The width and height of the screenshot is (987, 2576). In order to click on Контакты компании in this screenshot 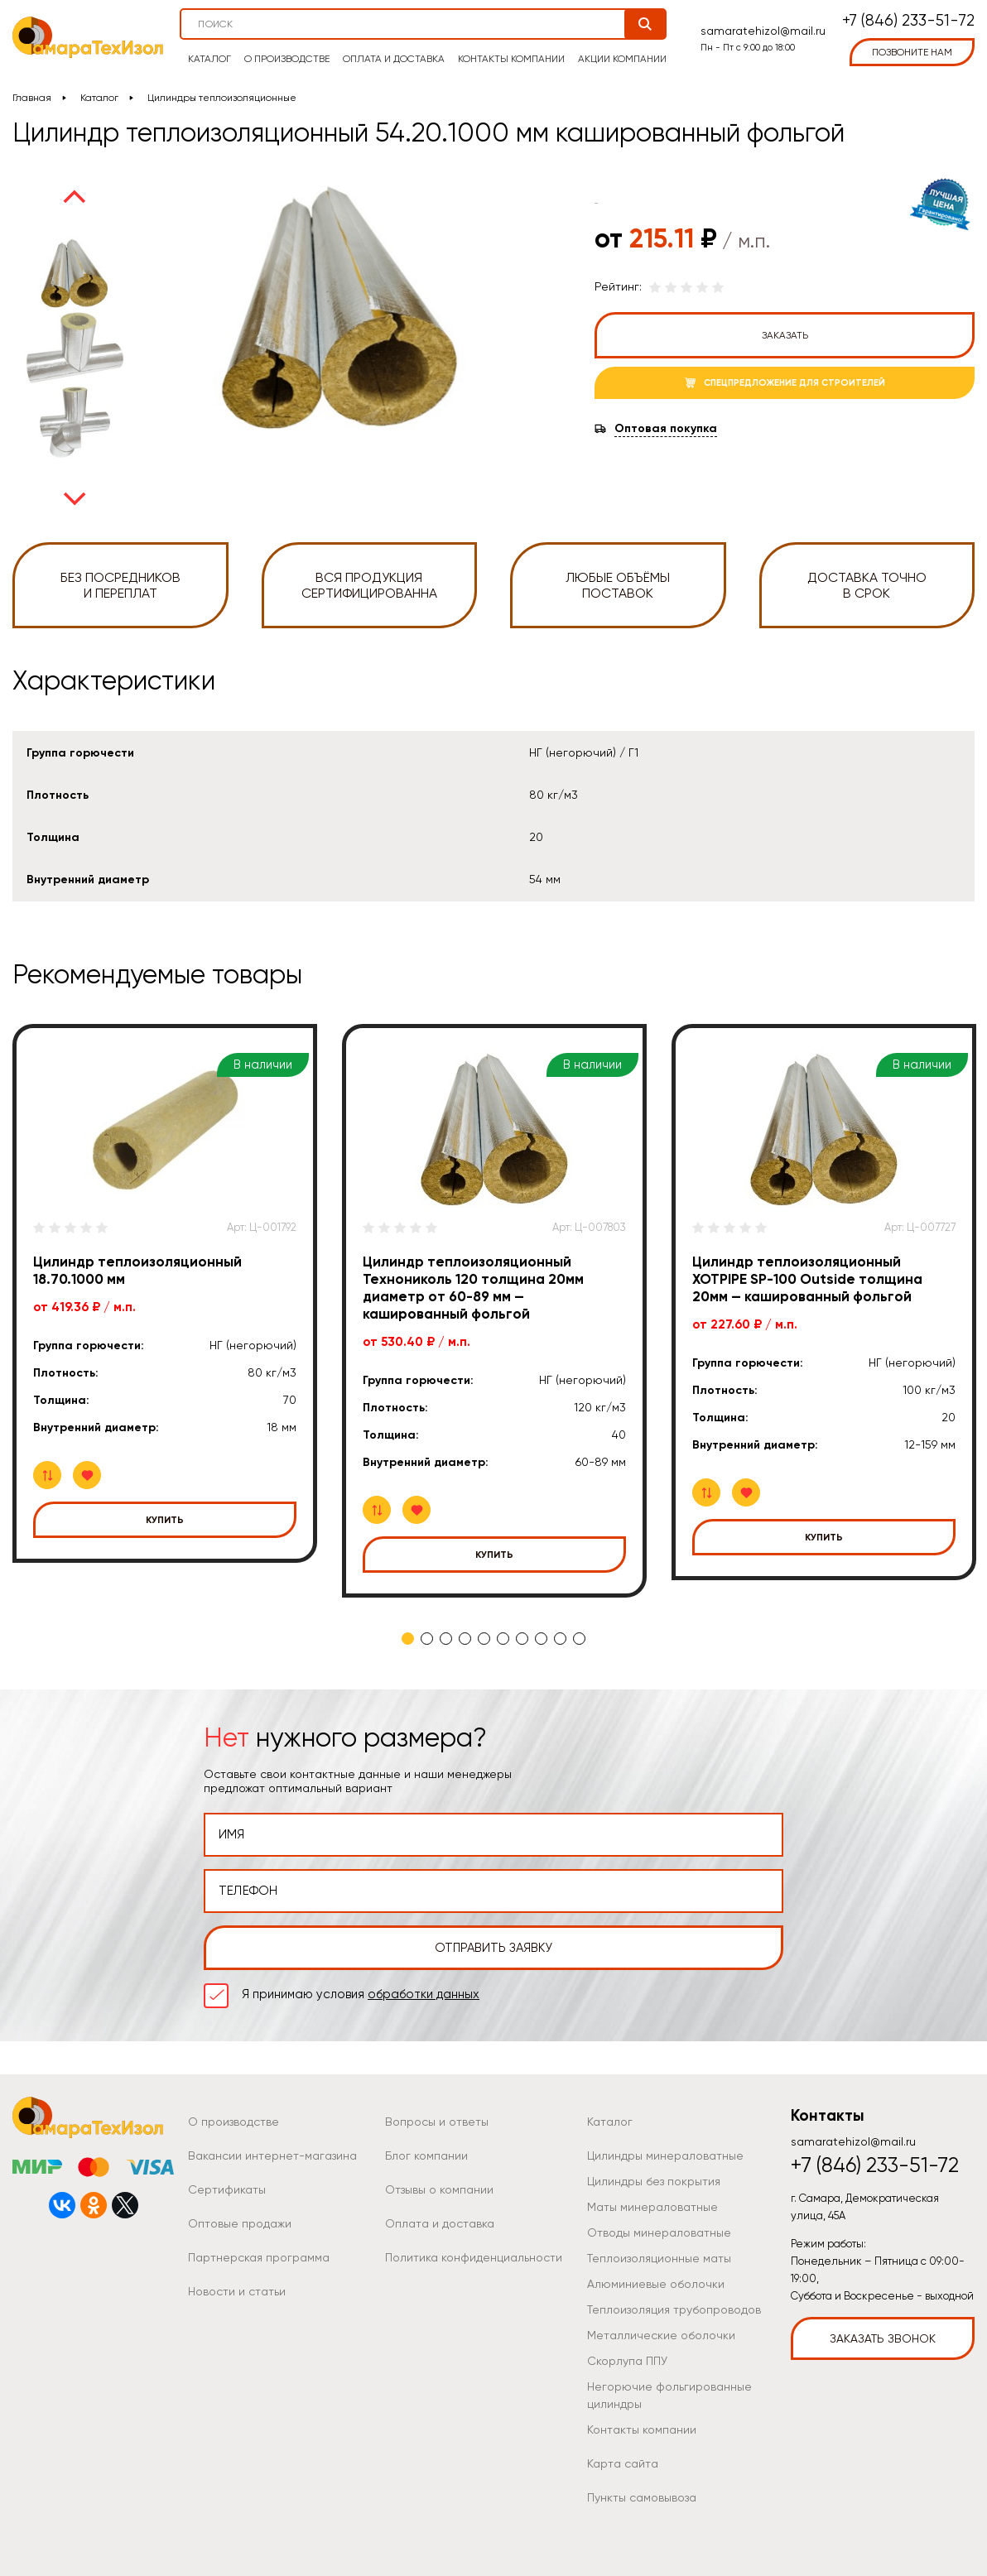, I will do `click(511, 59)`.